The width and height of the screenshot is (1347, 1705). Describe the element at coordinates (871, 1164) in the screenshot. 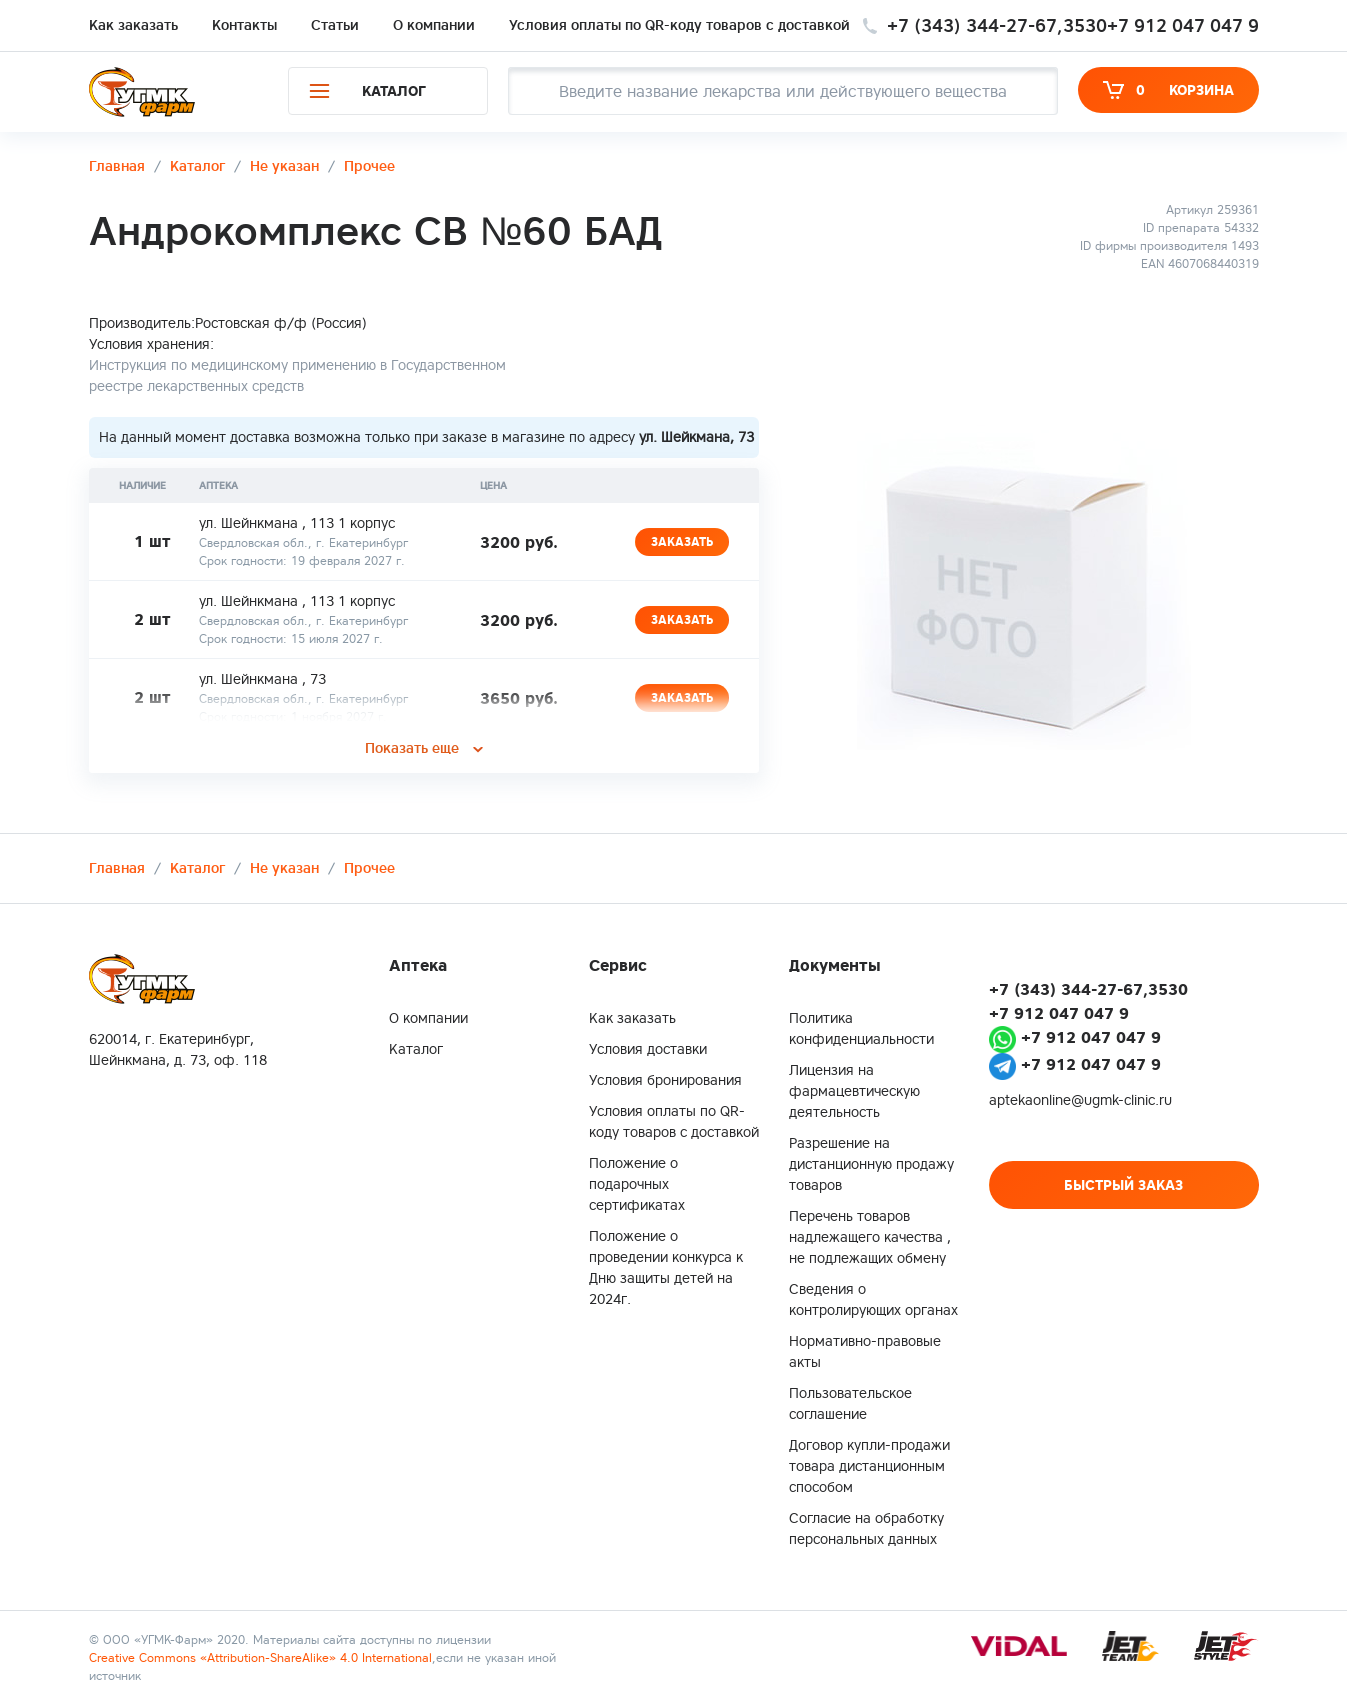

I see `Разрешение на дистанционную продажу товаров` at that location.